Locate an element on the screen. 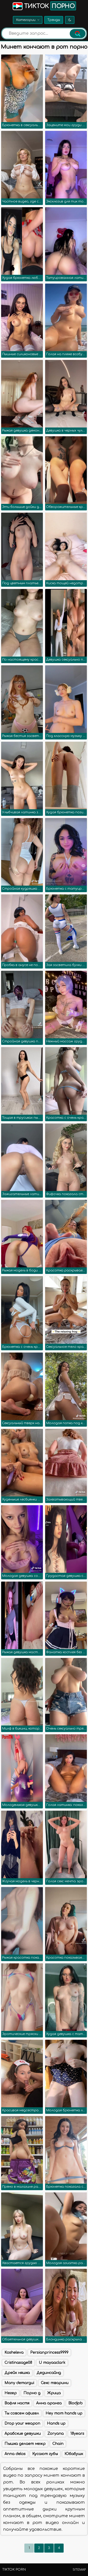 This screenshot has width=88, height=2576. TikTok porn is located at coordinates (14, 2569).